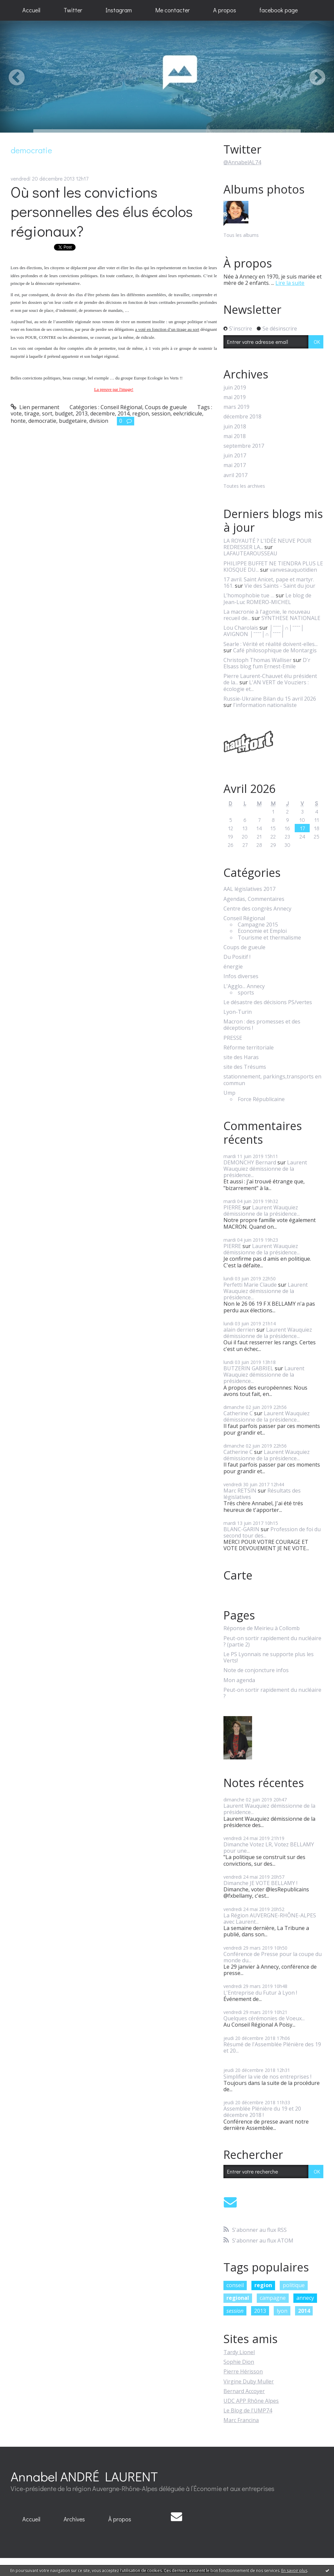 This screenshot has height=2576, width=334. Describe the element at coordinates (235, 475) in the screenshot. I see `avril 2017` at that location.